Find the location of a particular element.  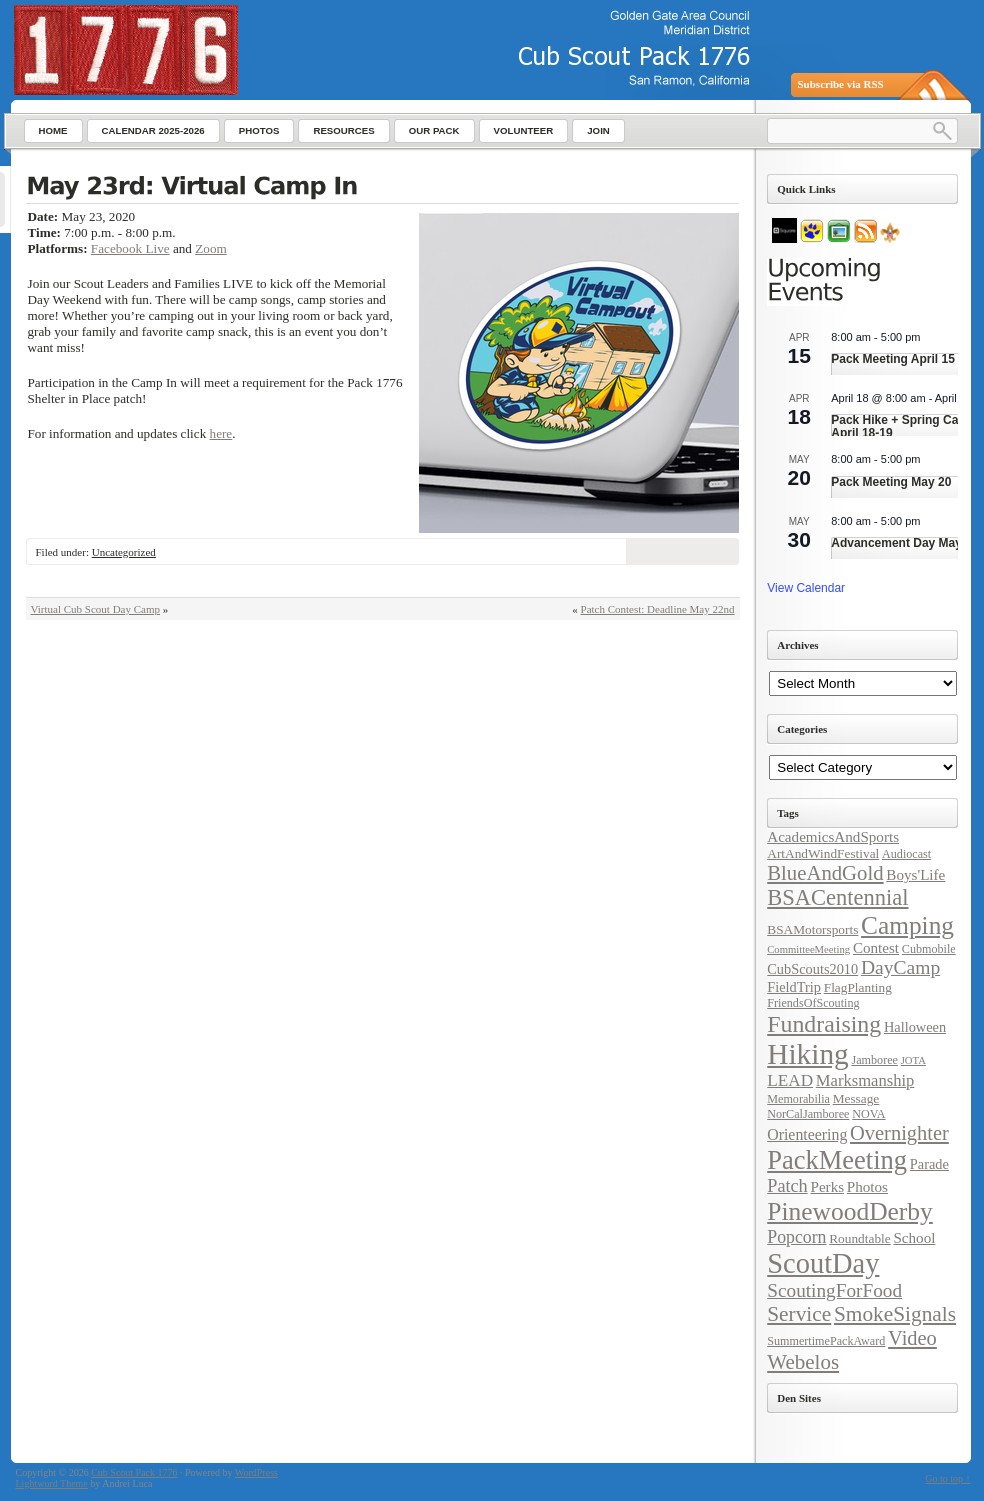

Cubmobile [Cubmobile (4 items)] is located at coordinates (929, 949).